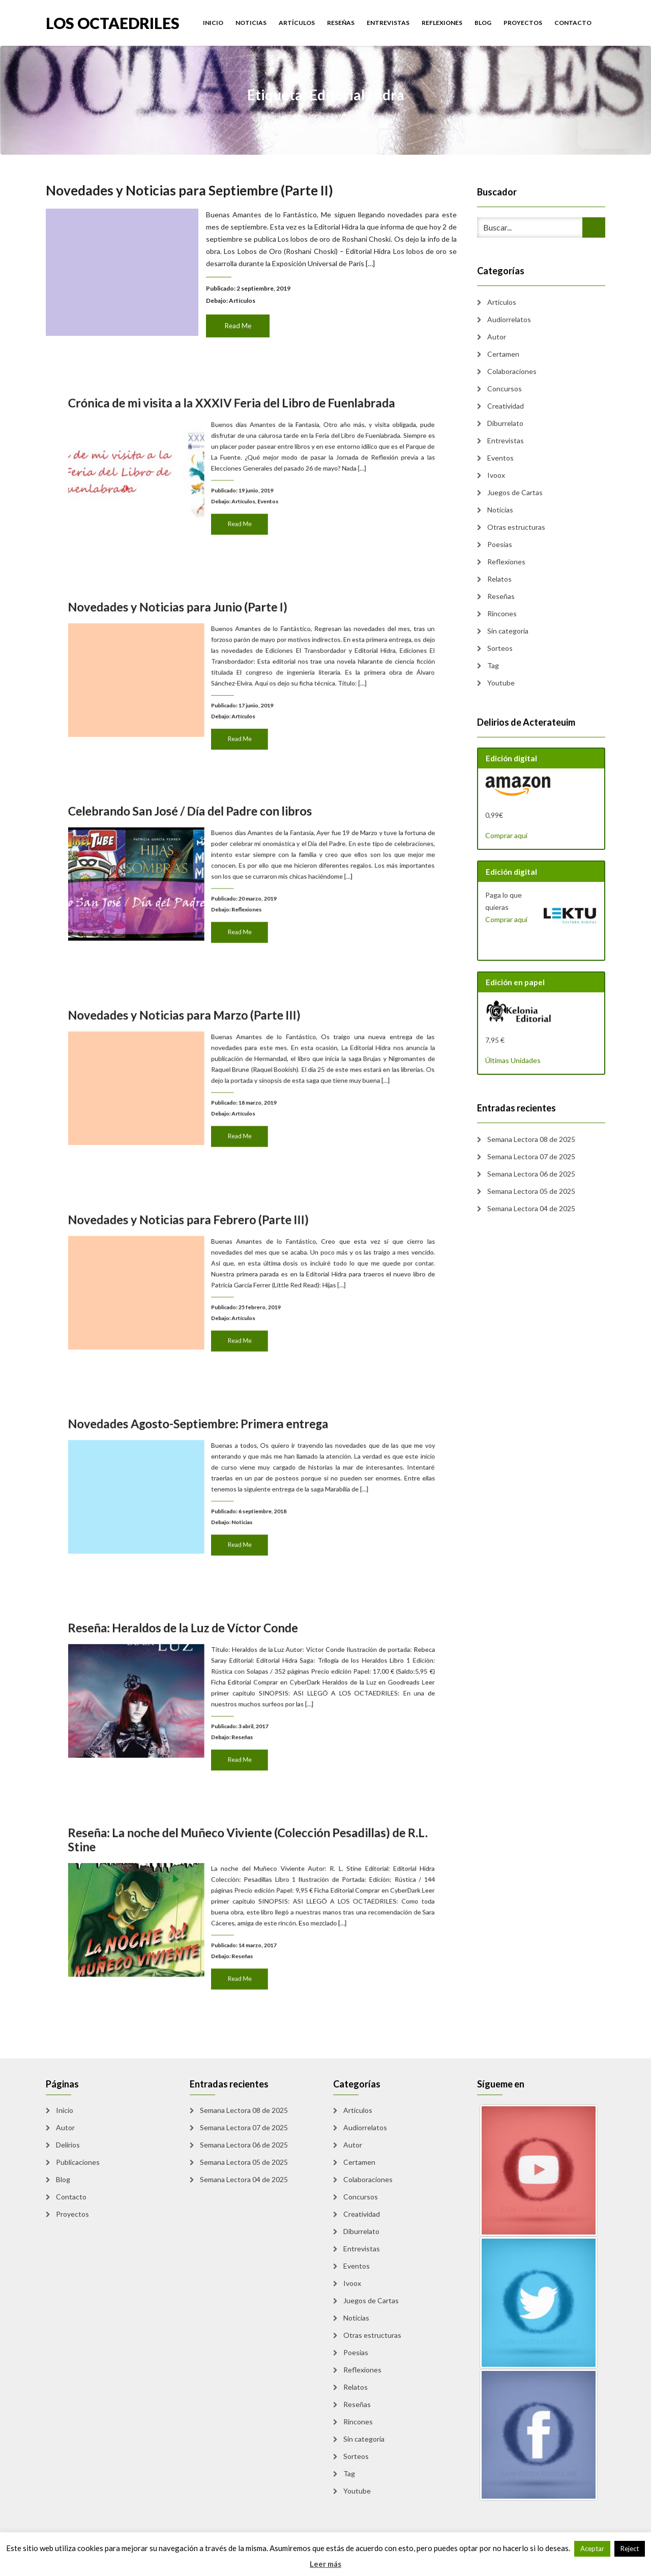 This screenshot has width=651, height=2576. I want to click on Relatos, so click(499, 579).